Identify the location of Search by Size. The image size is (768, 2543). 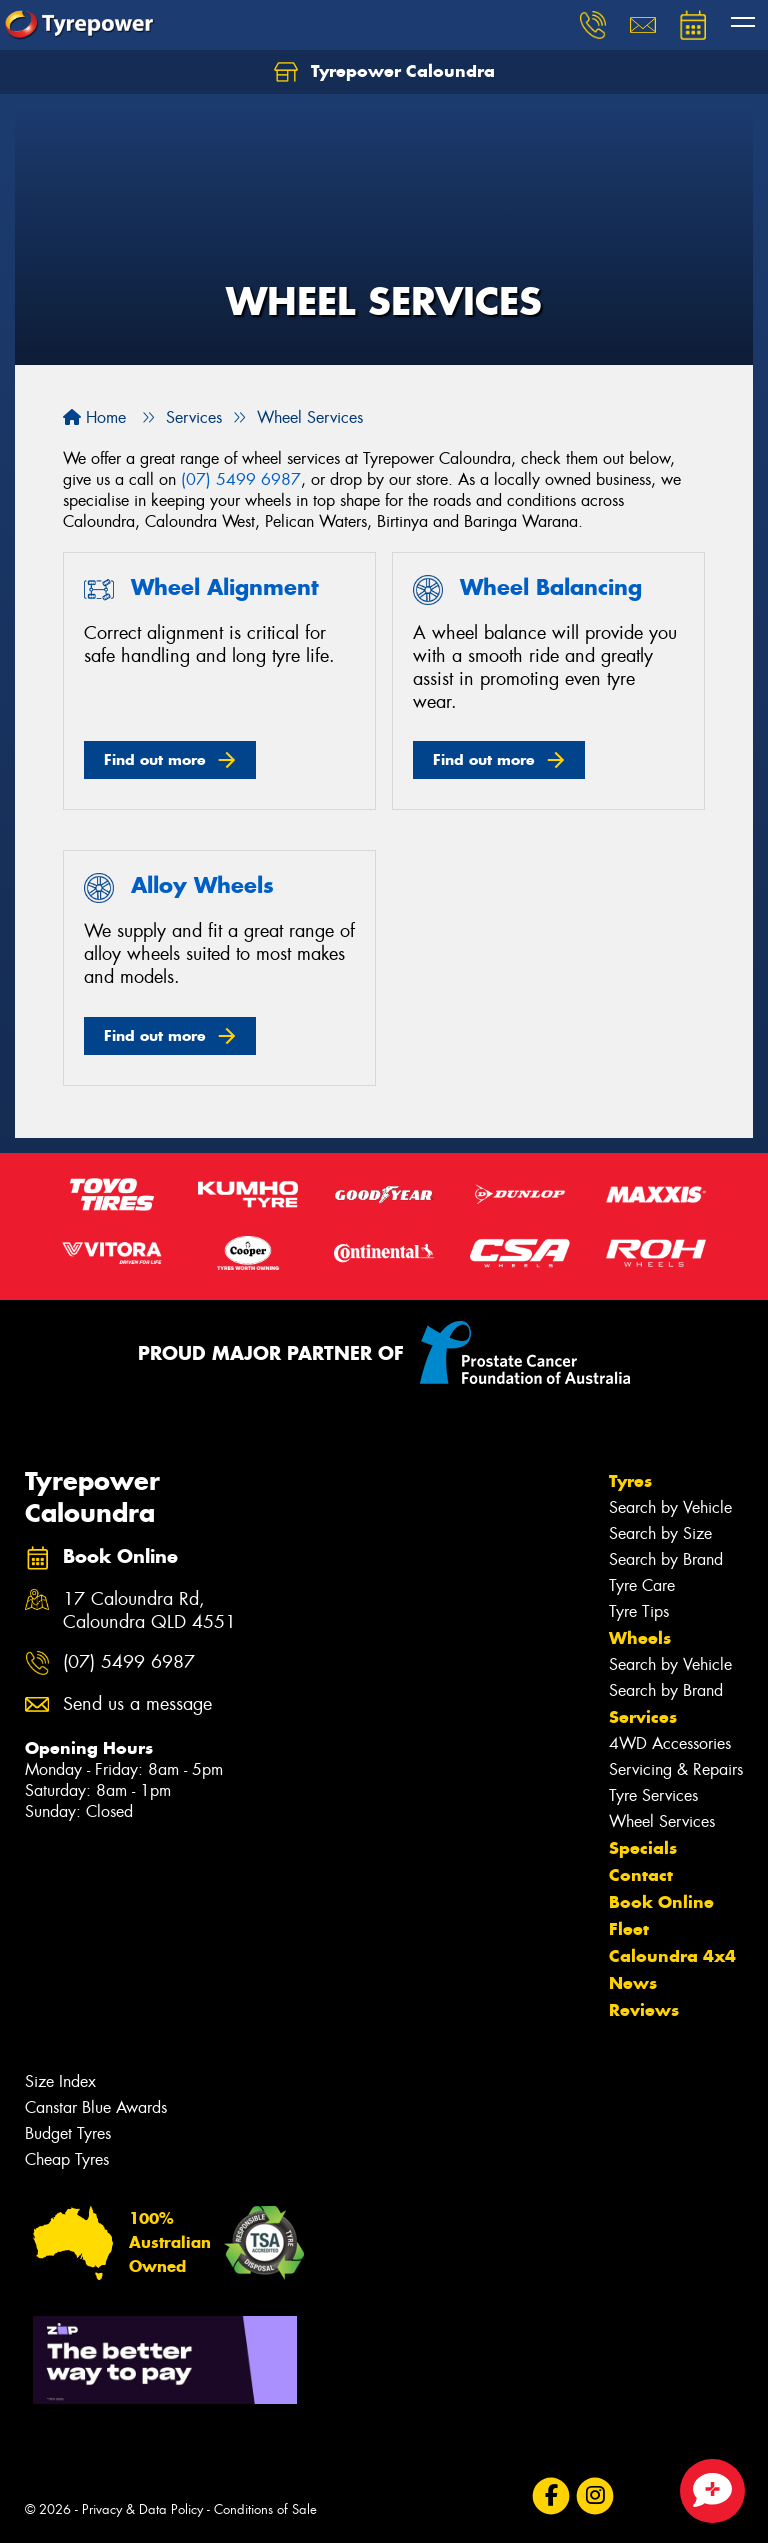
(660, 1533).